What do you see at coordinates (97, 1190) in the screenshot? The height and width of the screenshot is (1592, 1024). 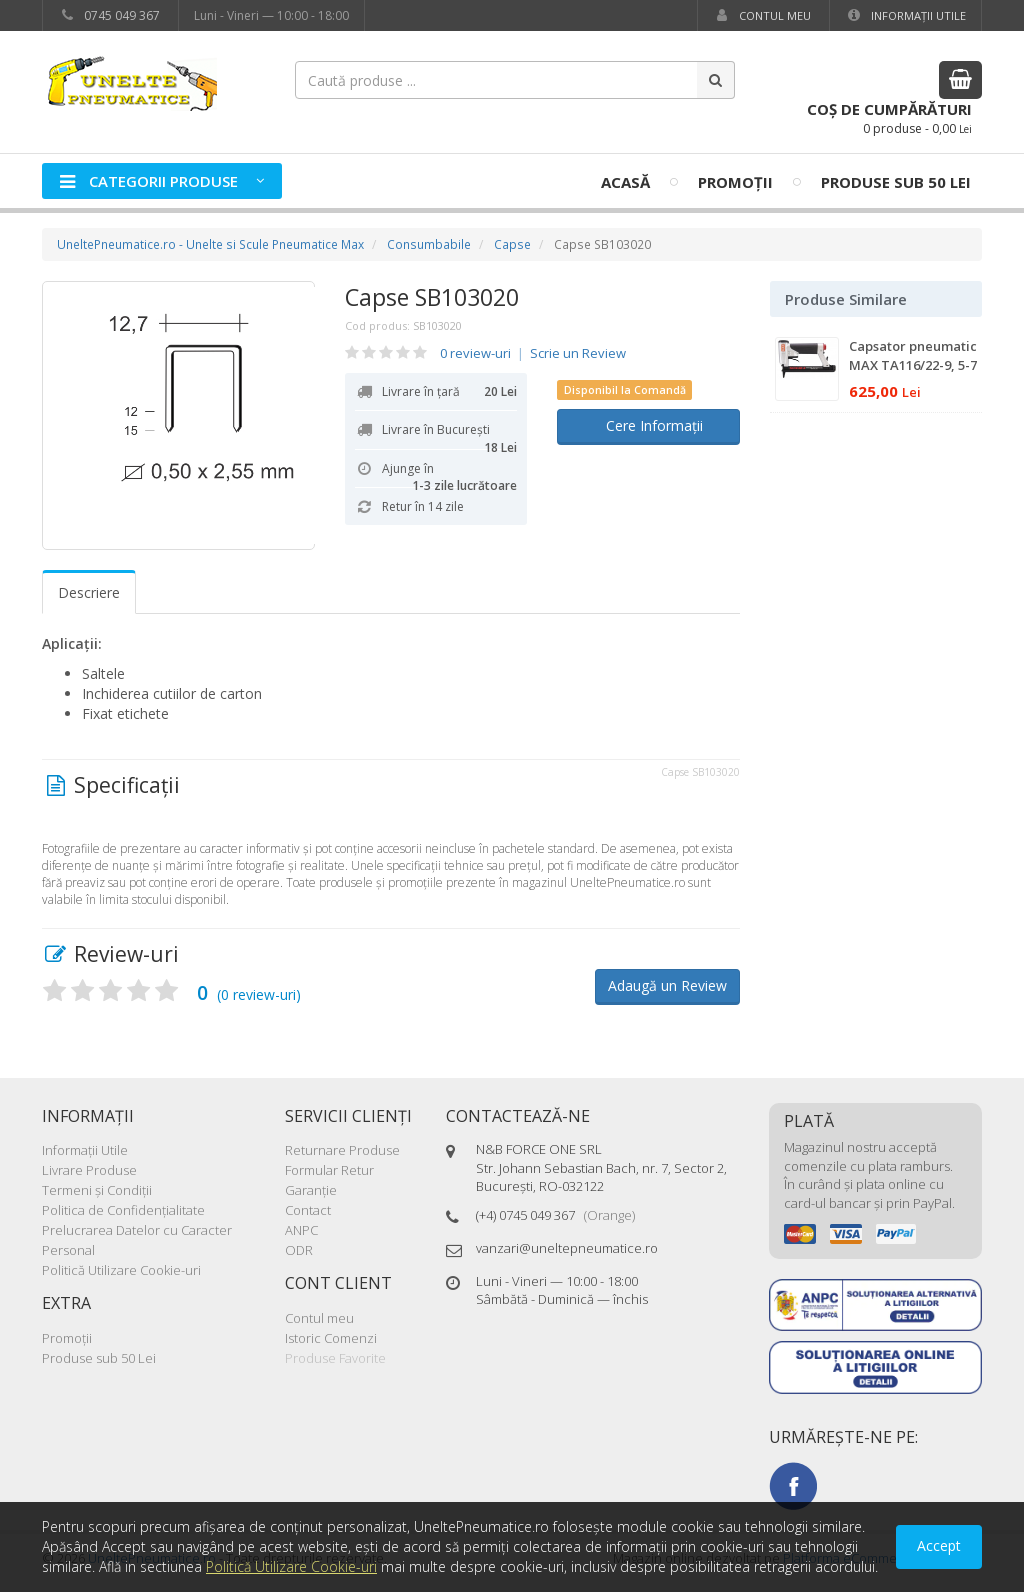 I see `Termeni şi Condiţii` at bounding box center [97, 1190].